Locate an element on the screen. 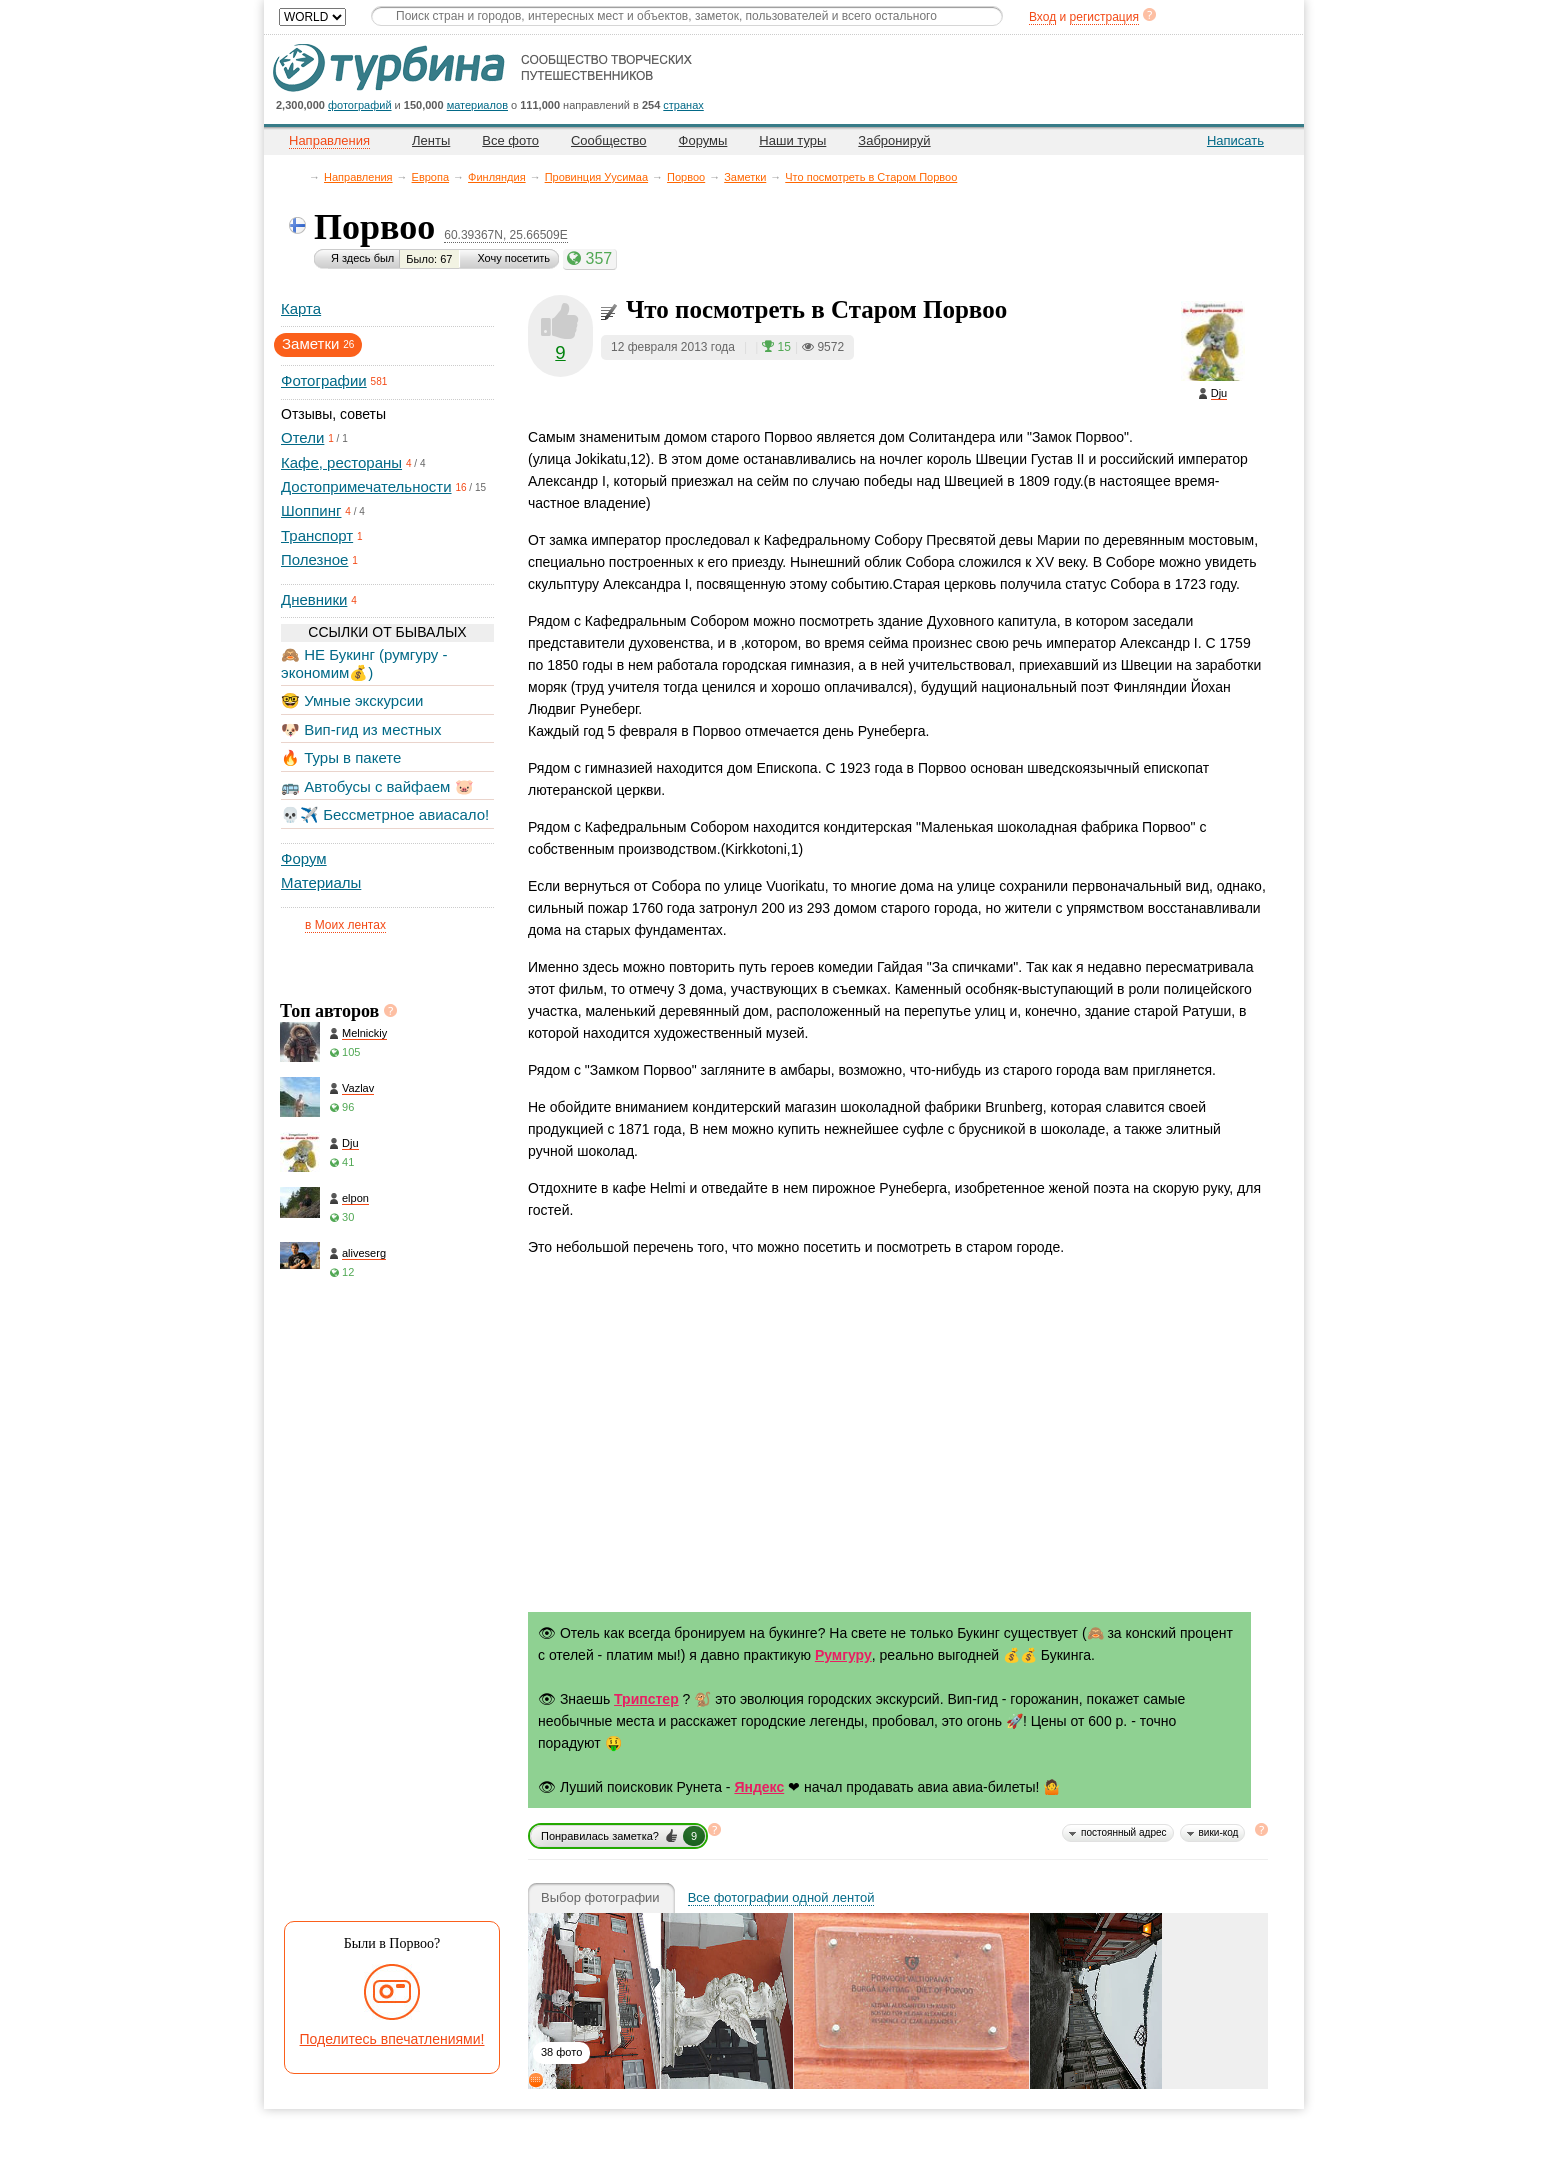  Поделитесь впечатлениями! is located at coordinates (392, 2039).